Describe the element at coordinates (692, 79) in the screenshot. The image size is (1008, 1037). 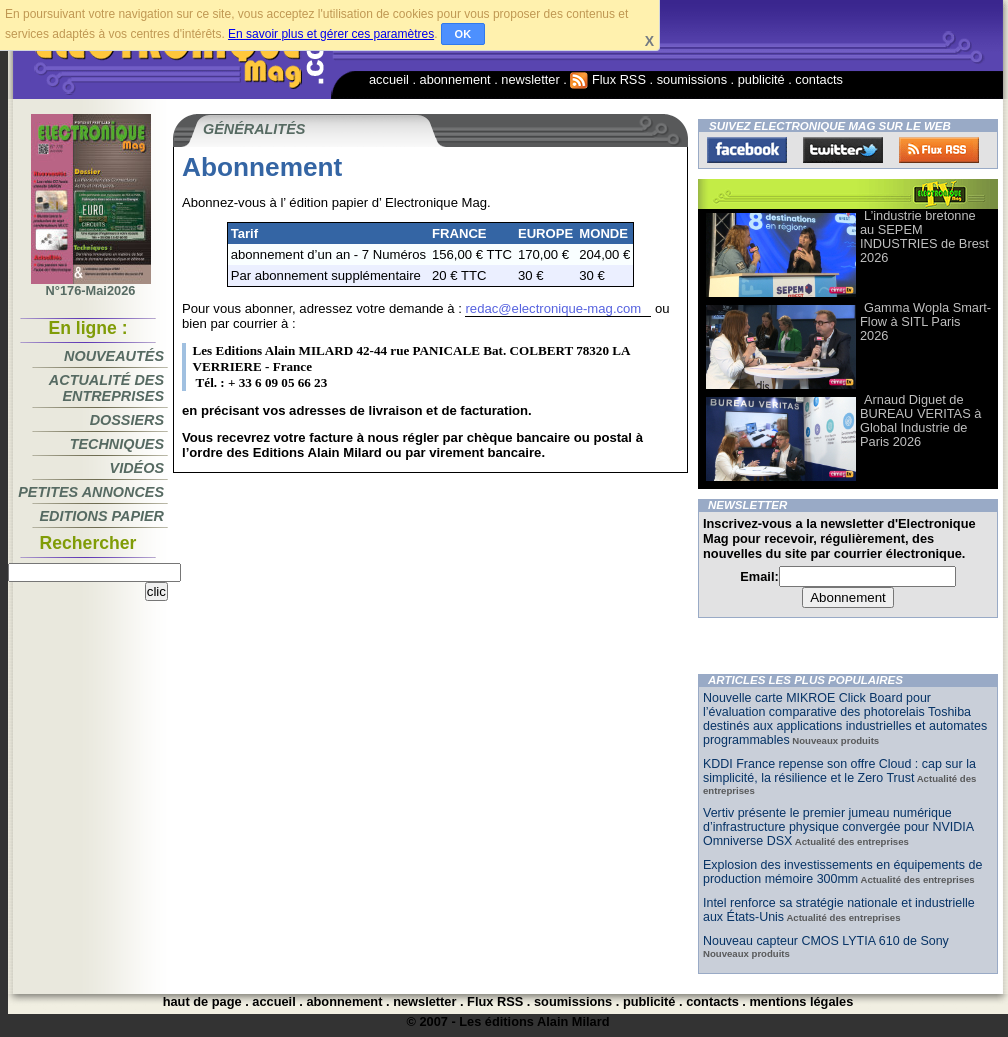
I see `soumissions` at that location.